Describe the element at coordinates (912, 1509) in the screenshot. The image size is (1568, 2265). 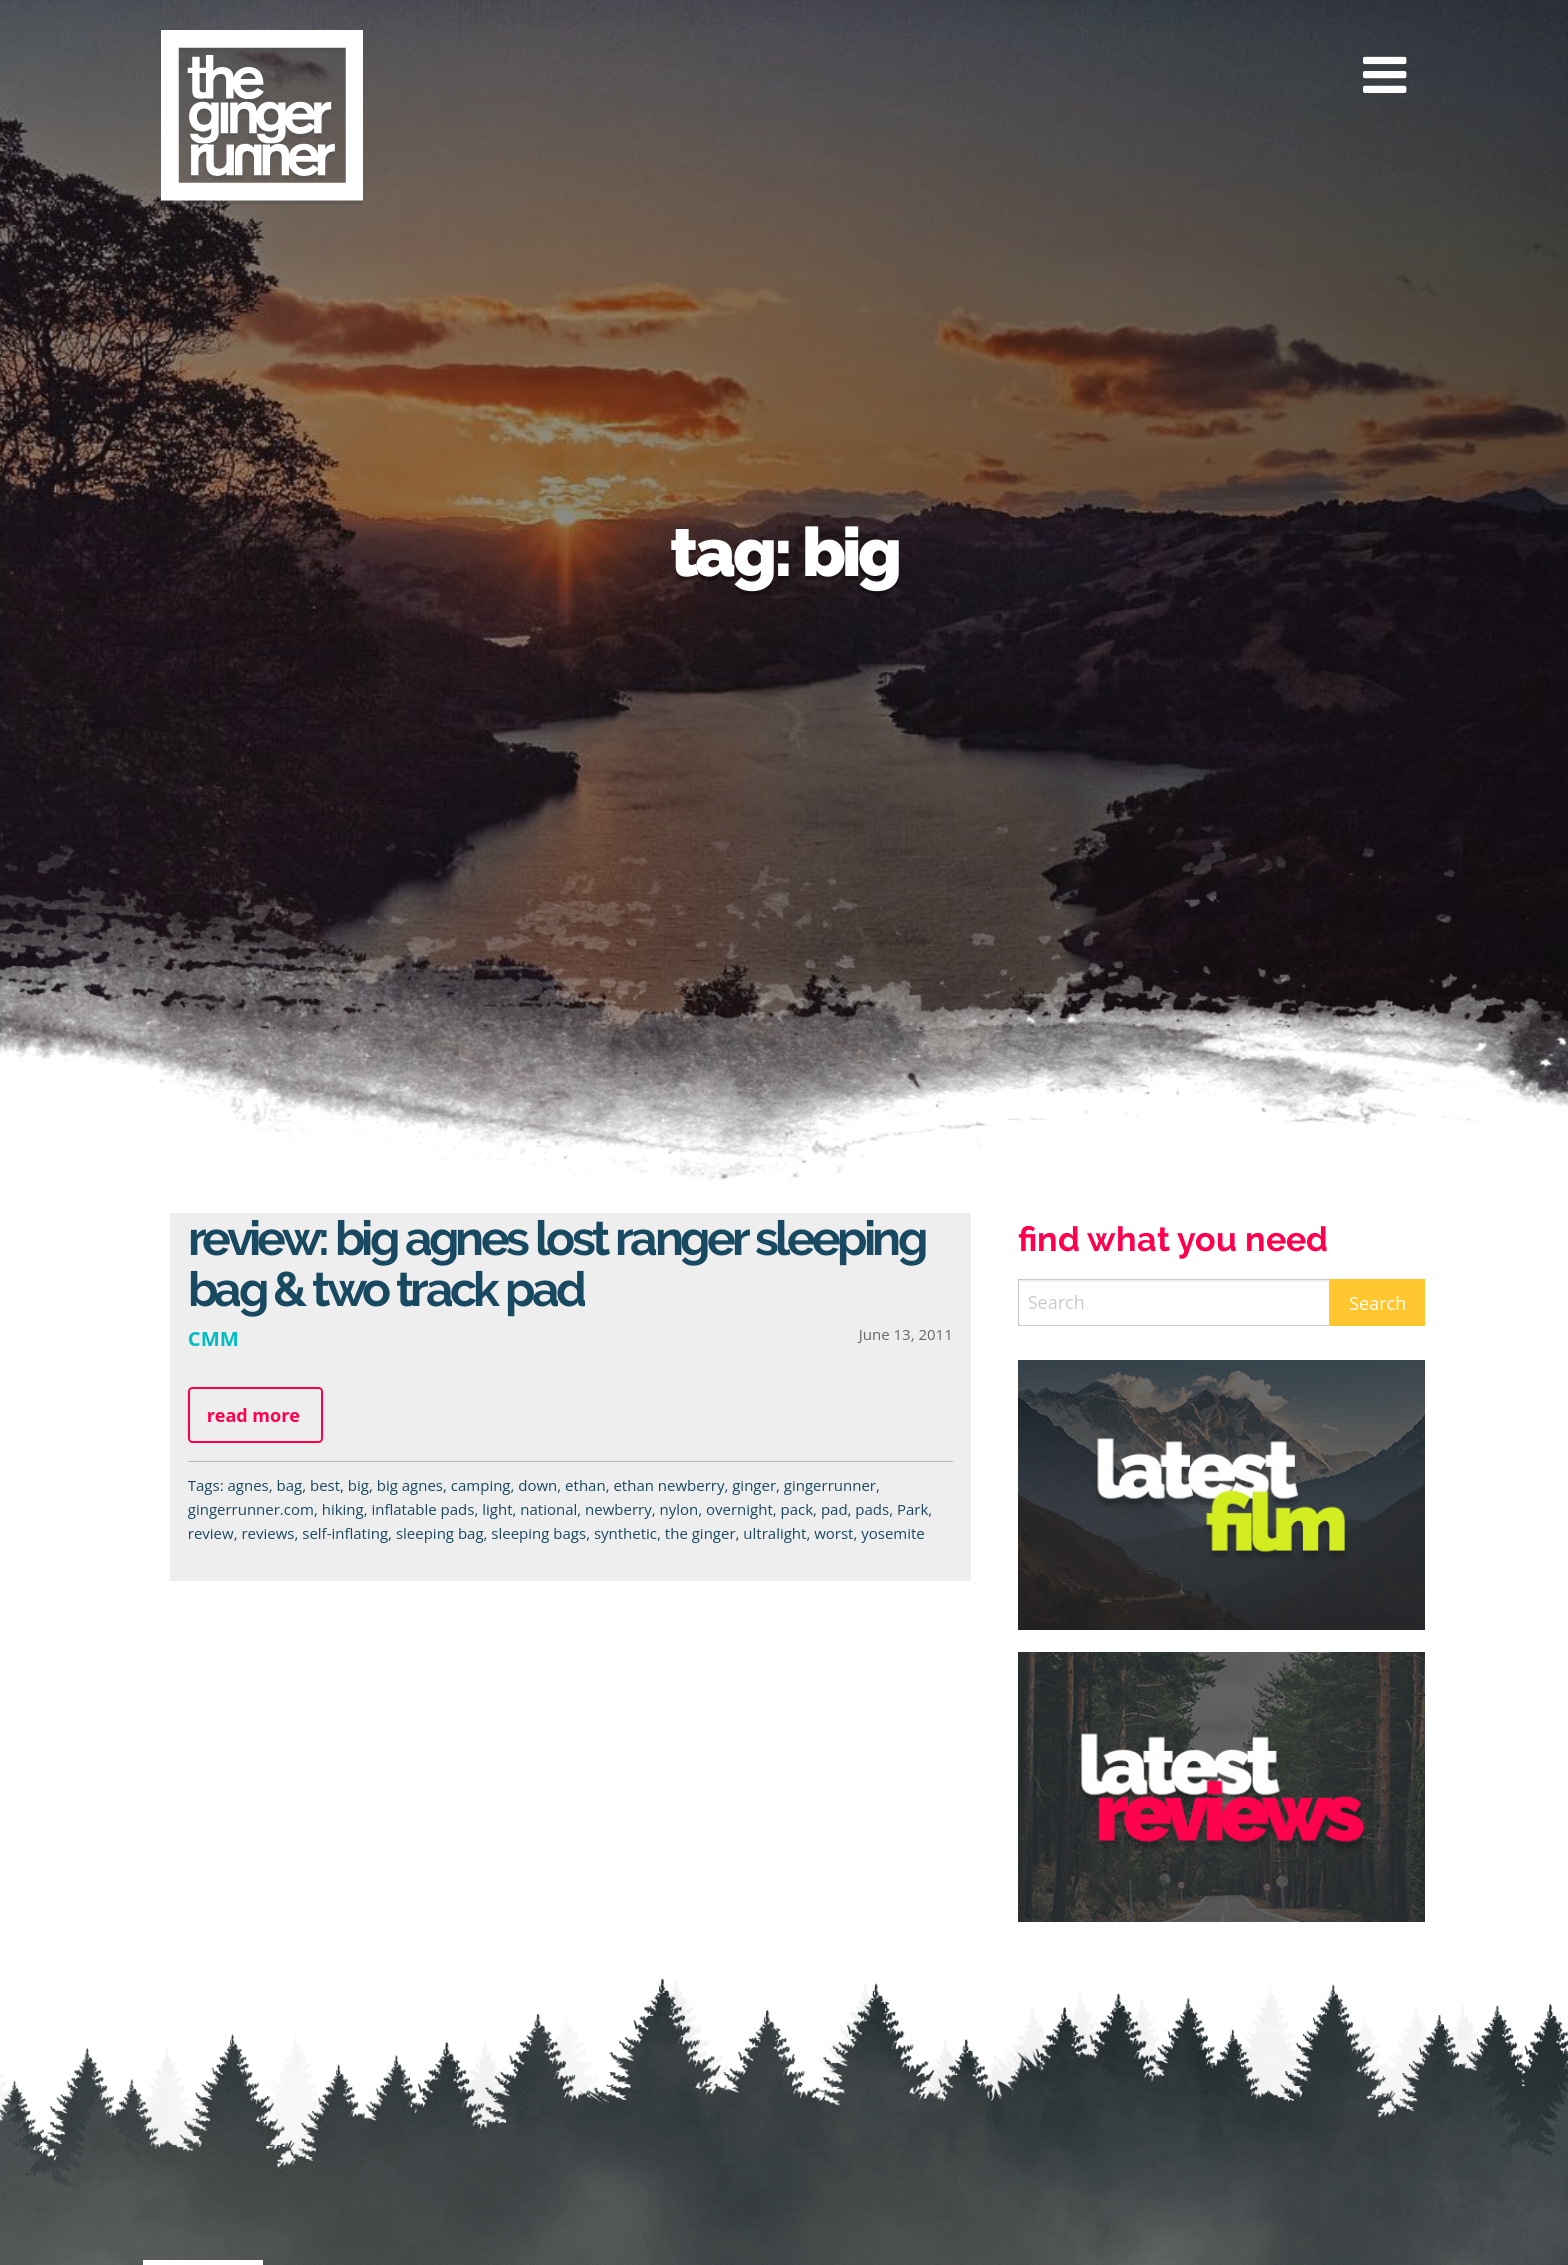
I see `Park` at that location.